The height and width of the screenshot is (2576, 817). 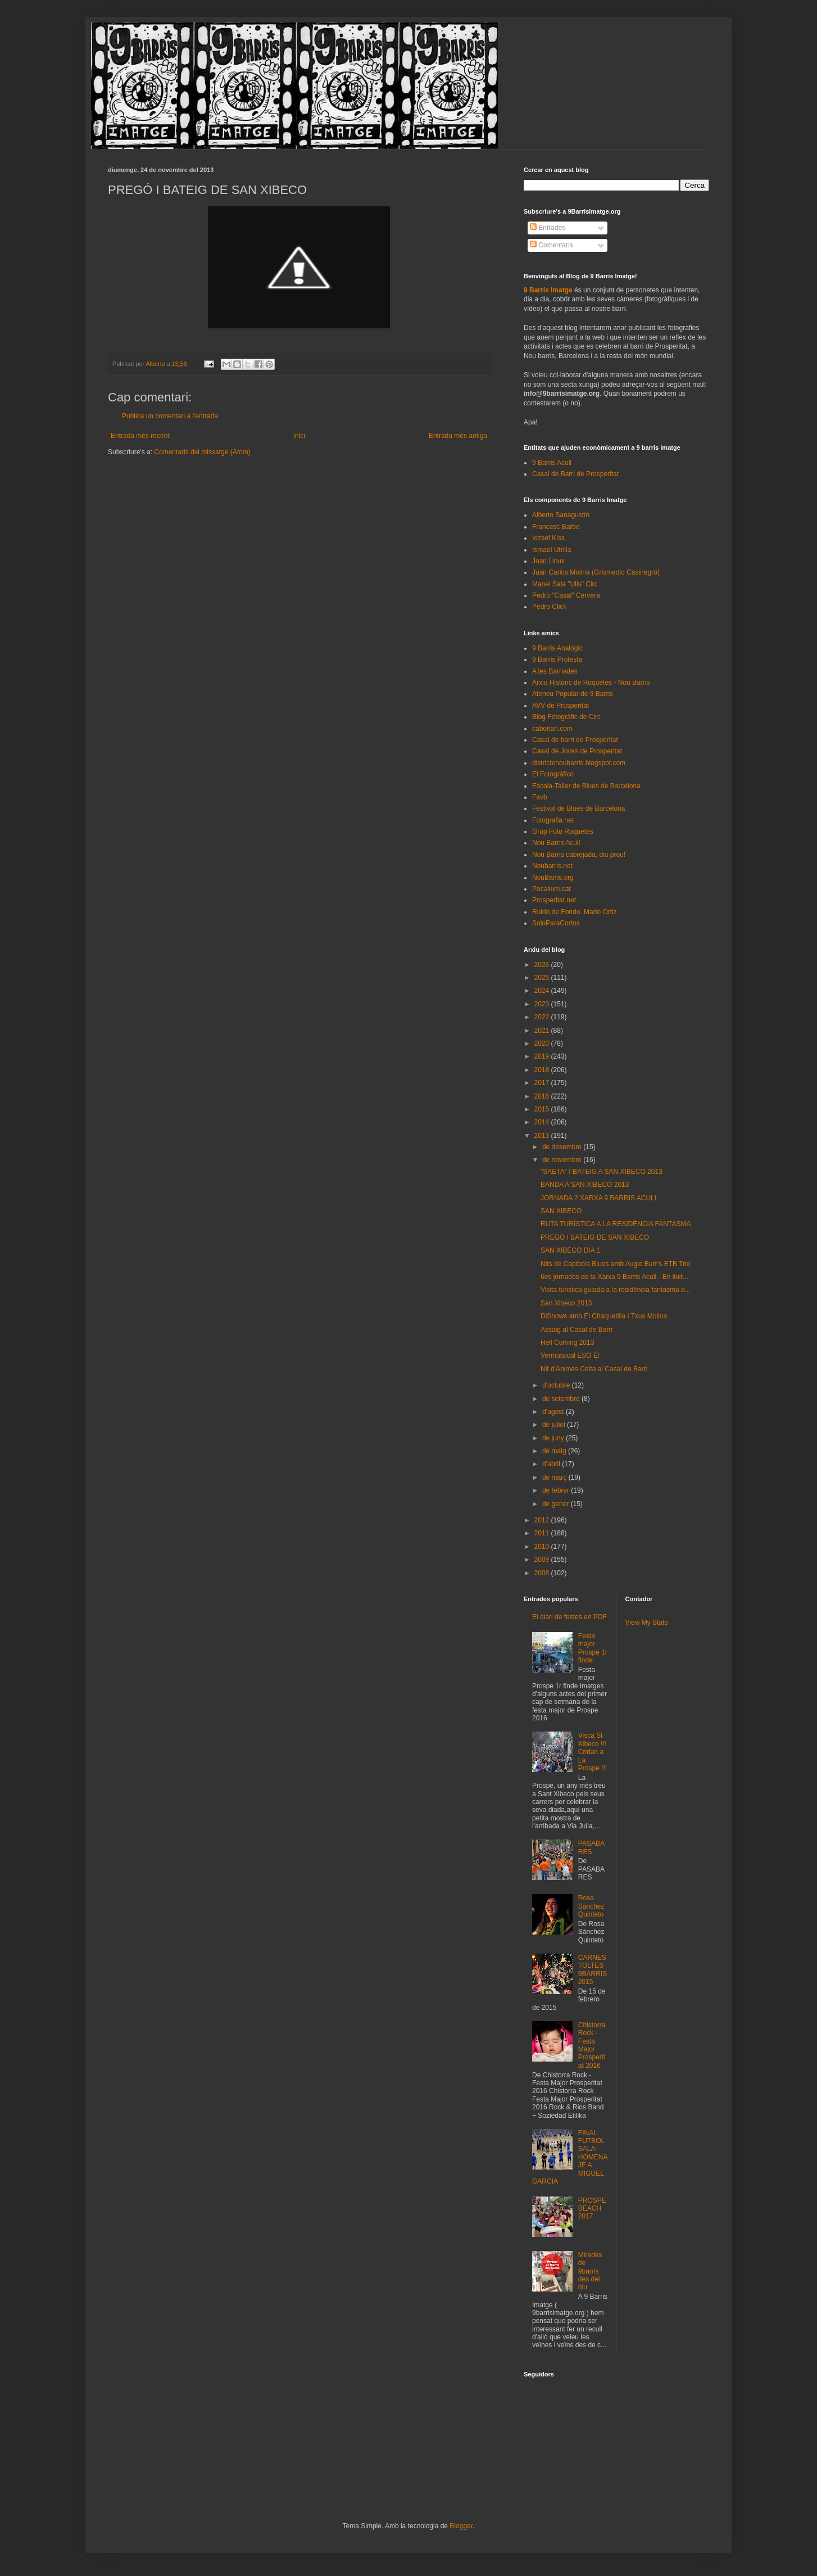 What do you see at coordinates (566, 717) in the screenshot?
I see `Blog Fotogràfic de Circ` at bounding box center [566, 717].